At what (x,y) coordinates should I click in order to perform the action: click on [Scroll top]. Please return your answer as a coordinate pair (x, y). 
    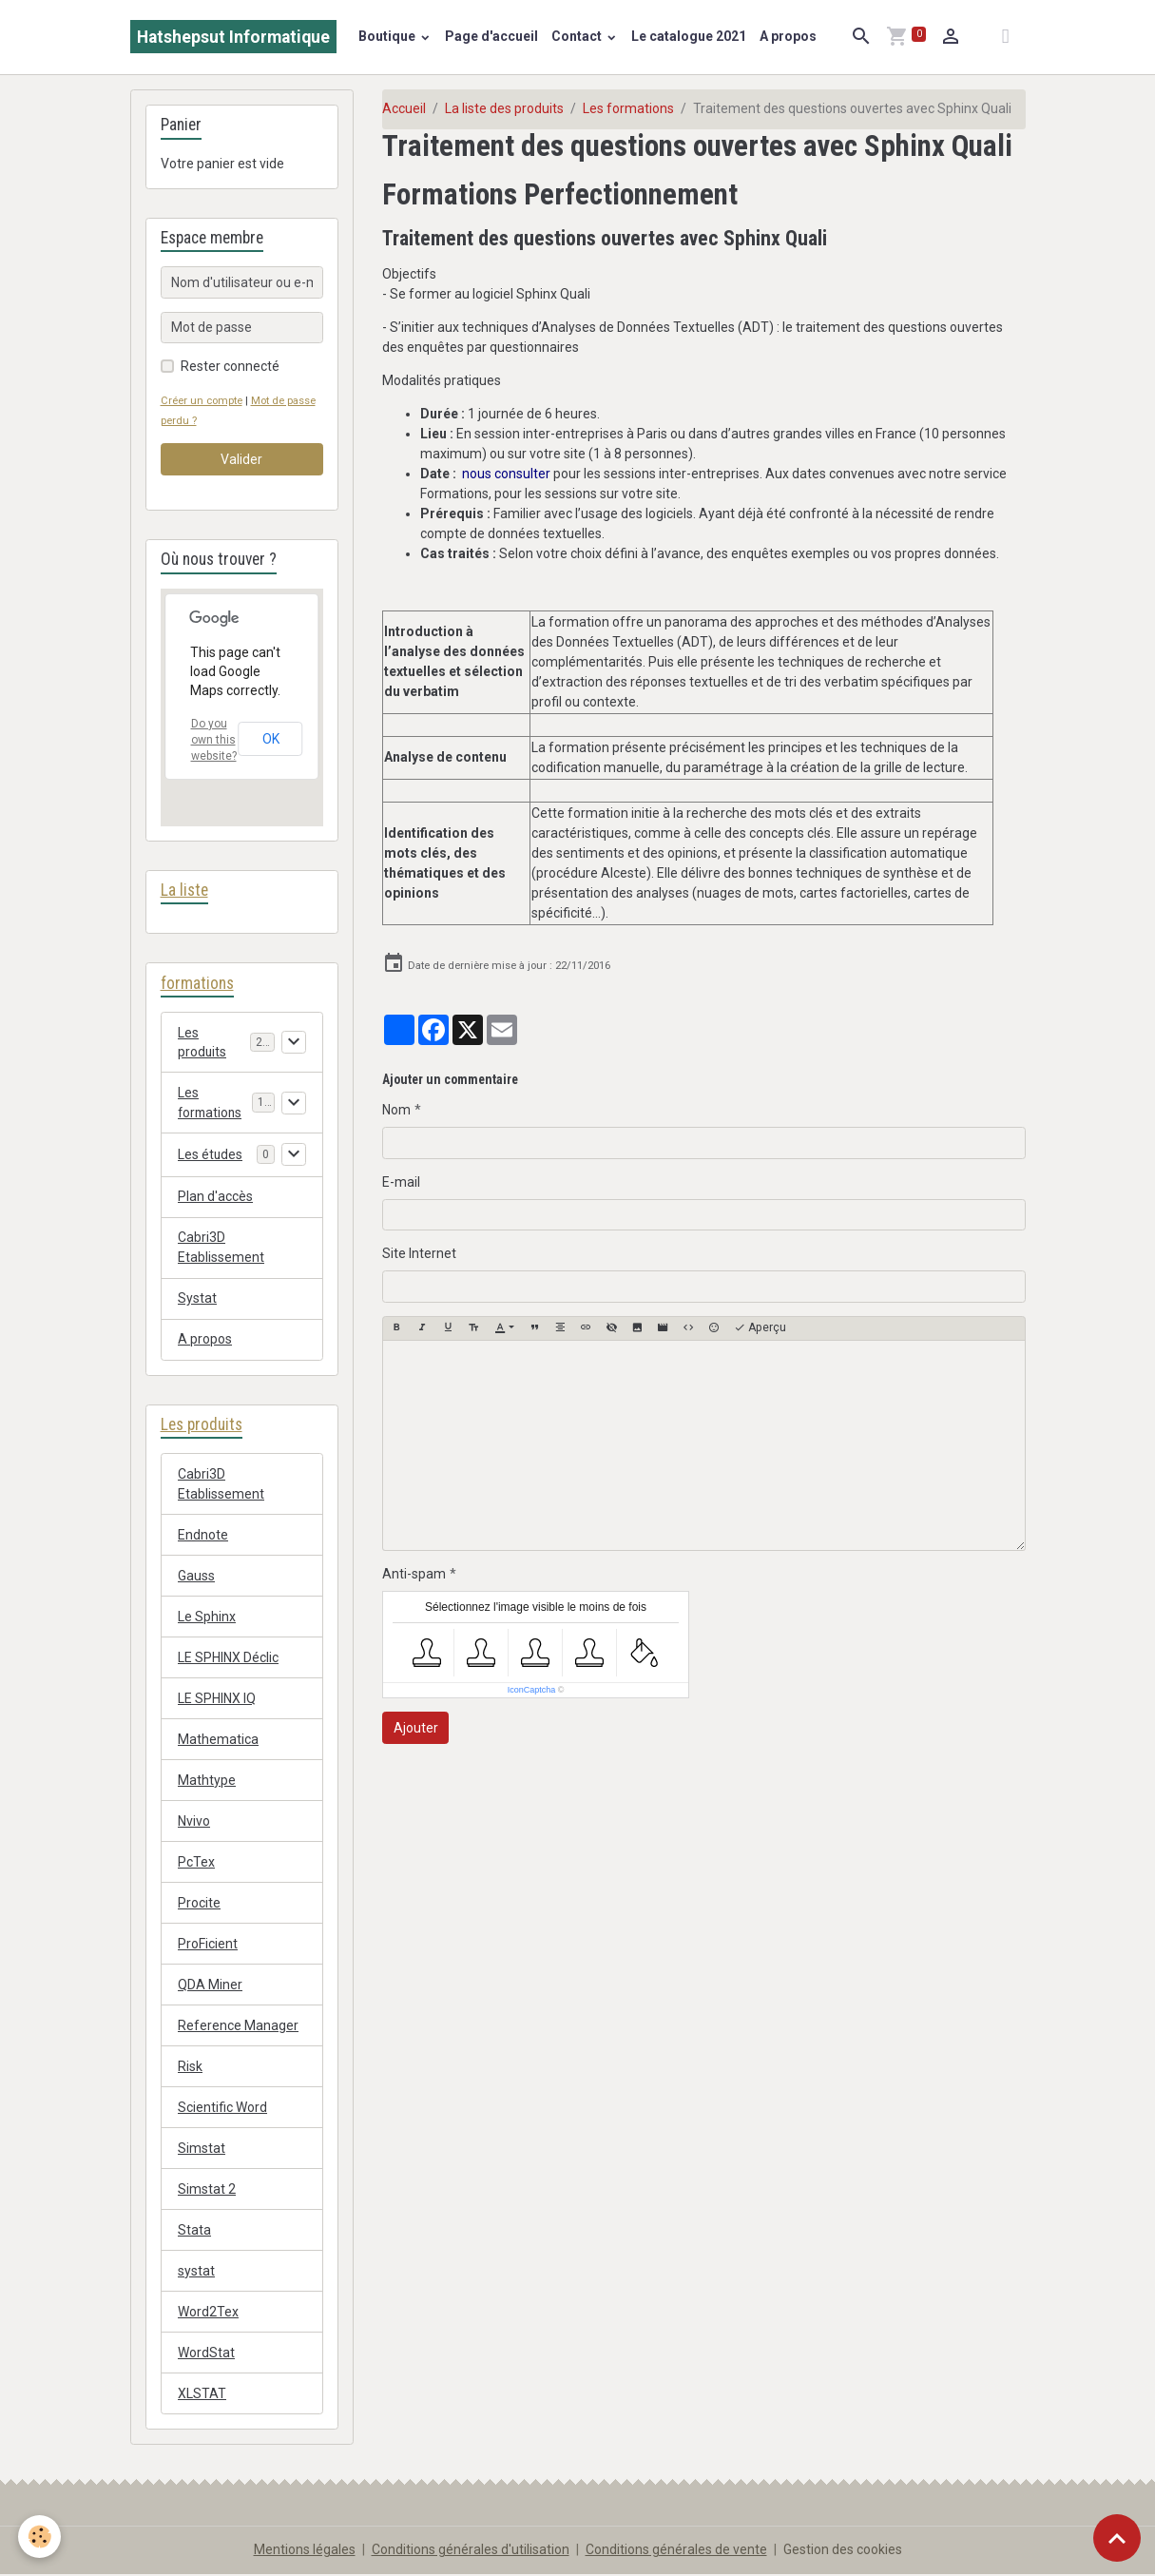
    Looking at the image, I should click on (1117, 2538).